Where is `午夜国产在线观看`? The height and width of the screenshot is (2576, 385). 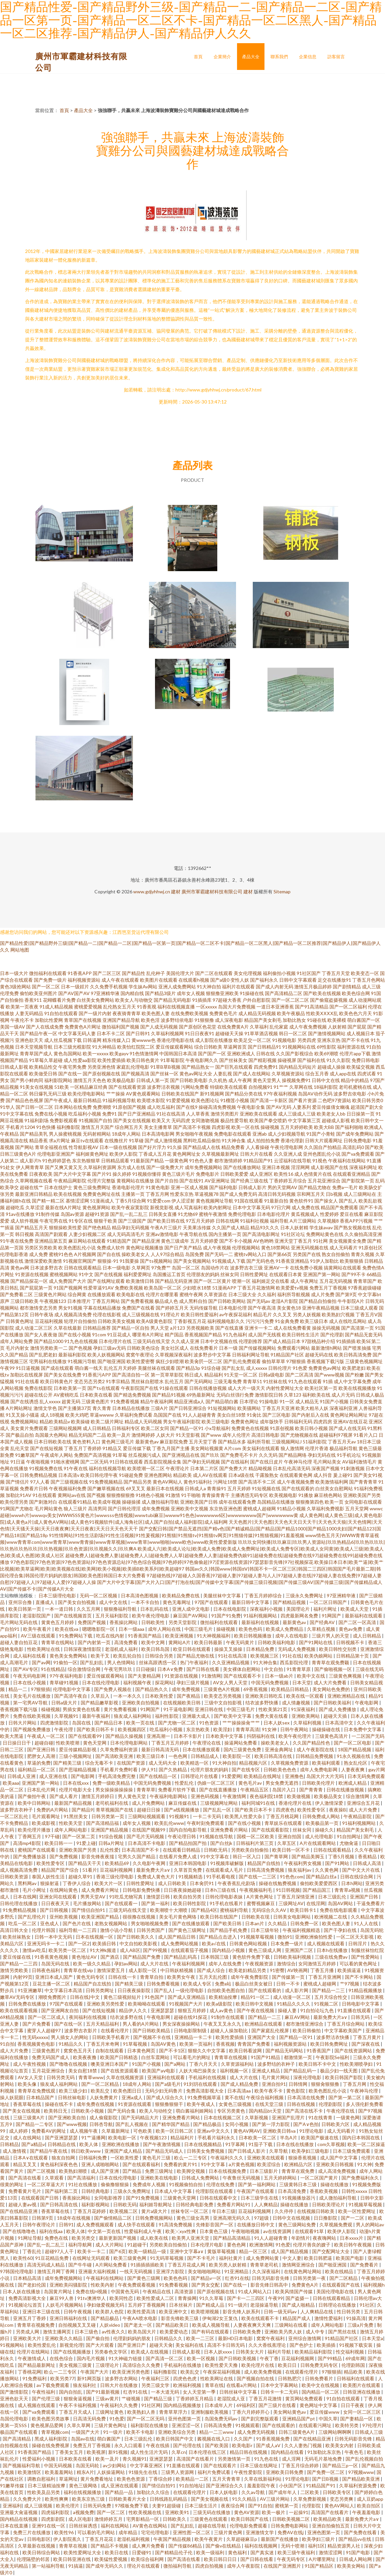 午夜国产在线观看 is located at coordinates (256, 2191).